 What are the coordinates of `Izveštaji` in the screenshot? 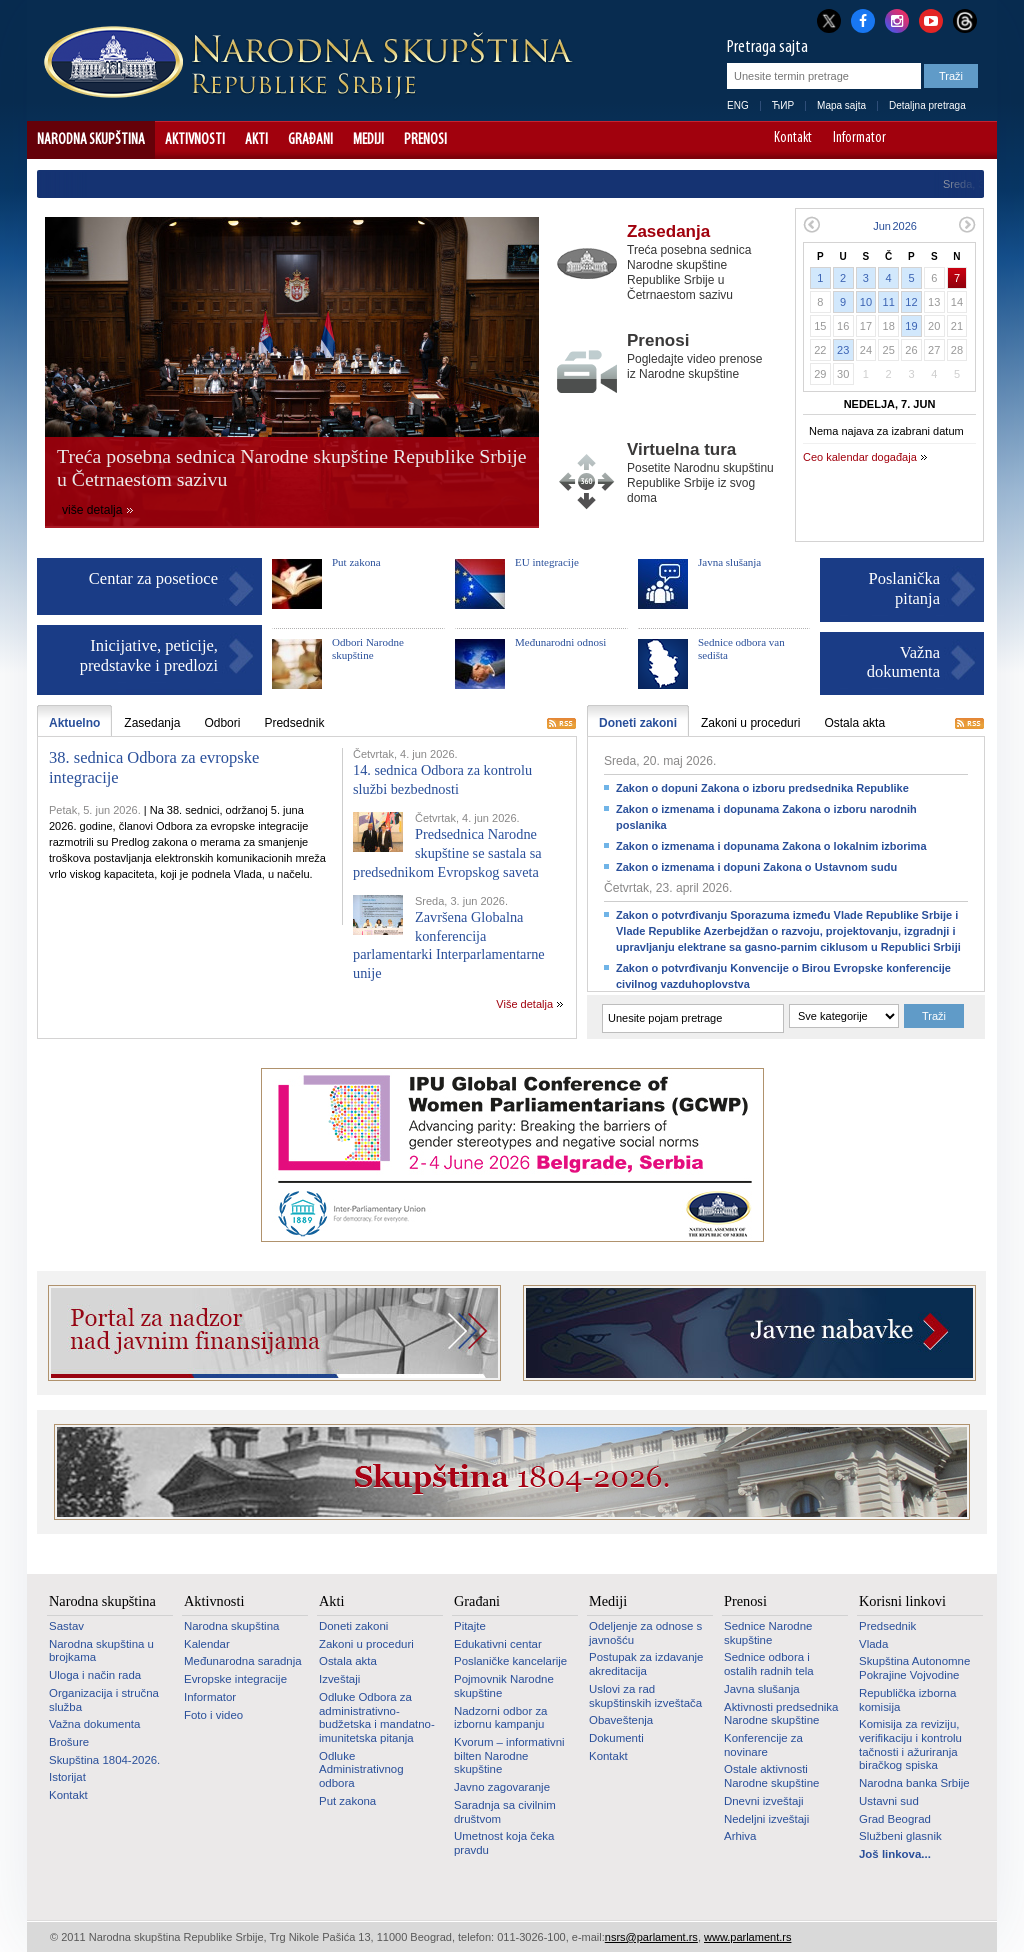 It's located at (339, 1679).